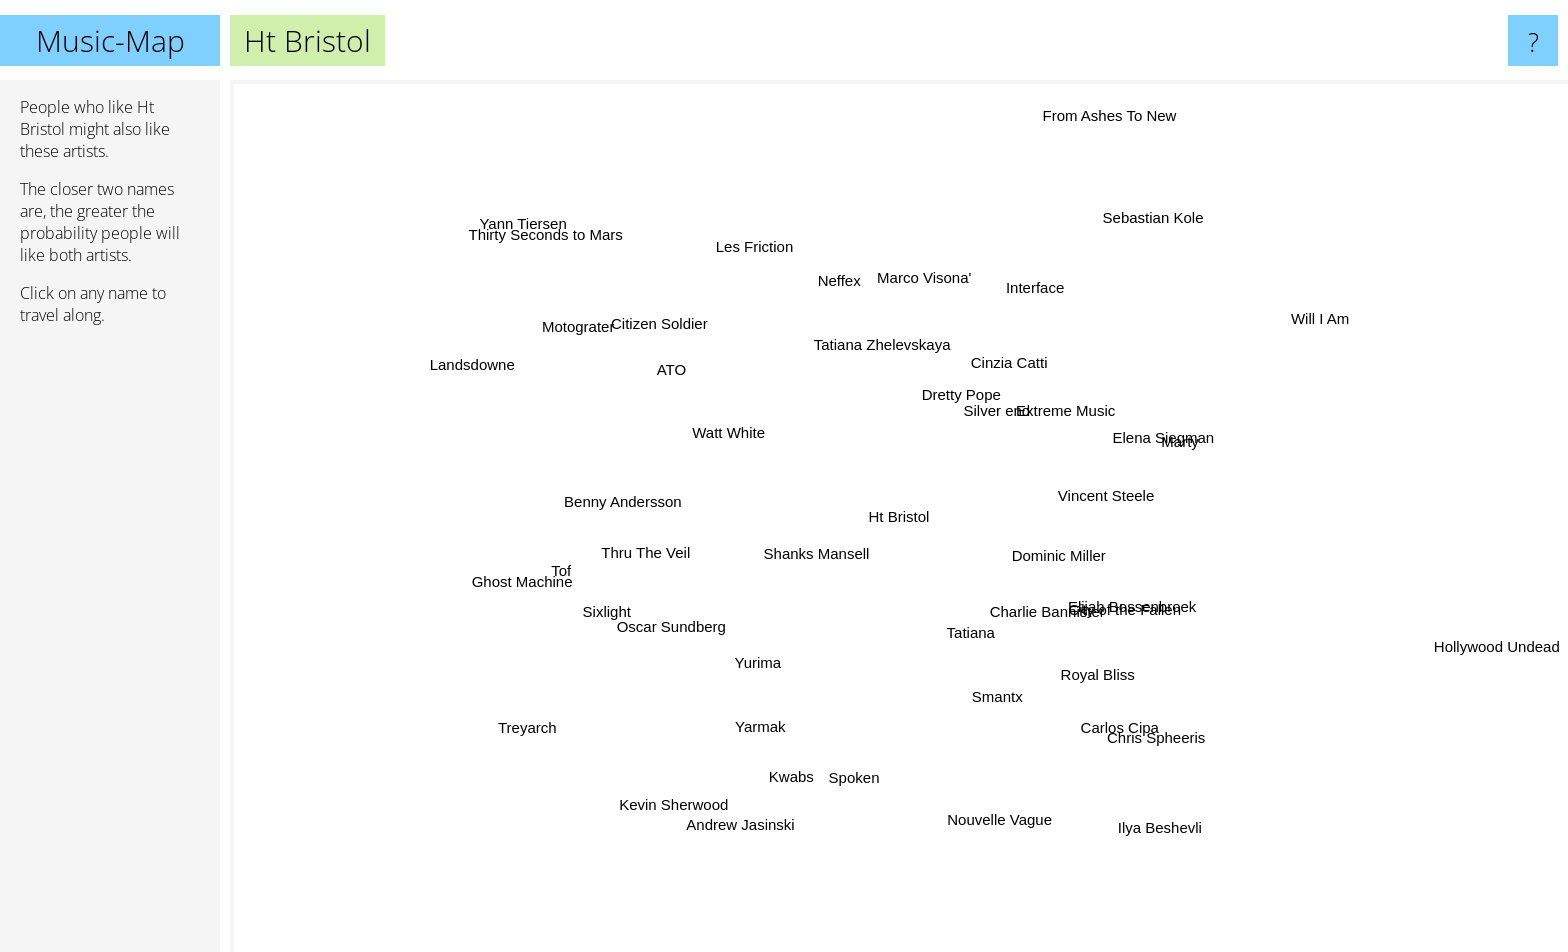  What do you see at coordinates (674, 414) in the screenshot?
I see `Watt White` at bounding box center [674, 414].